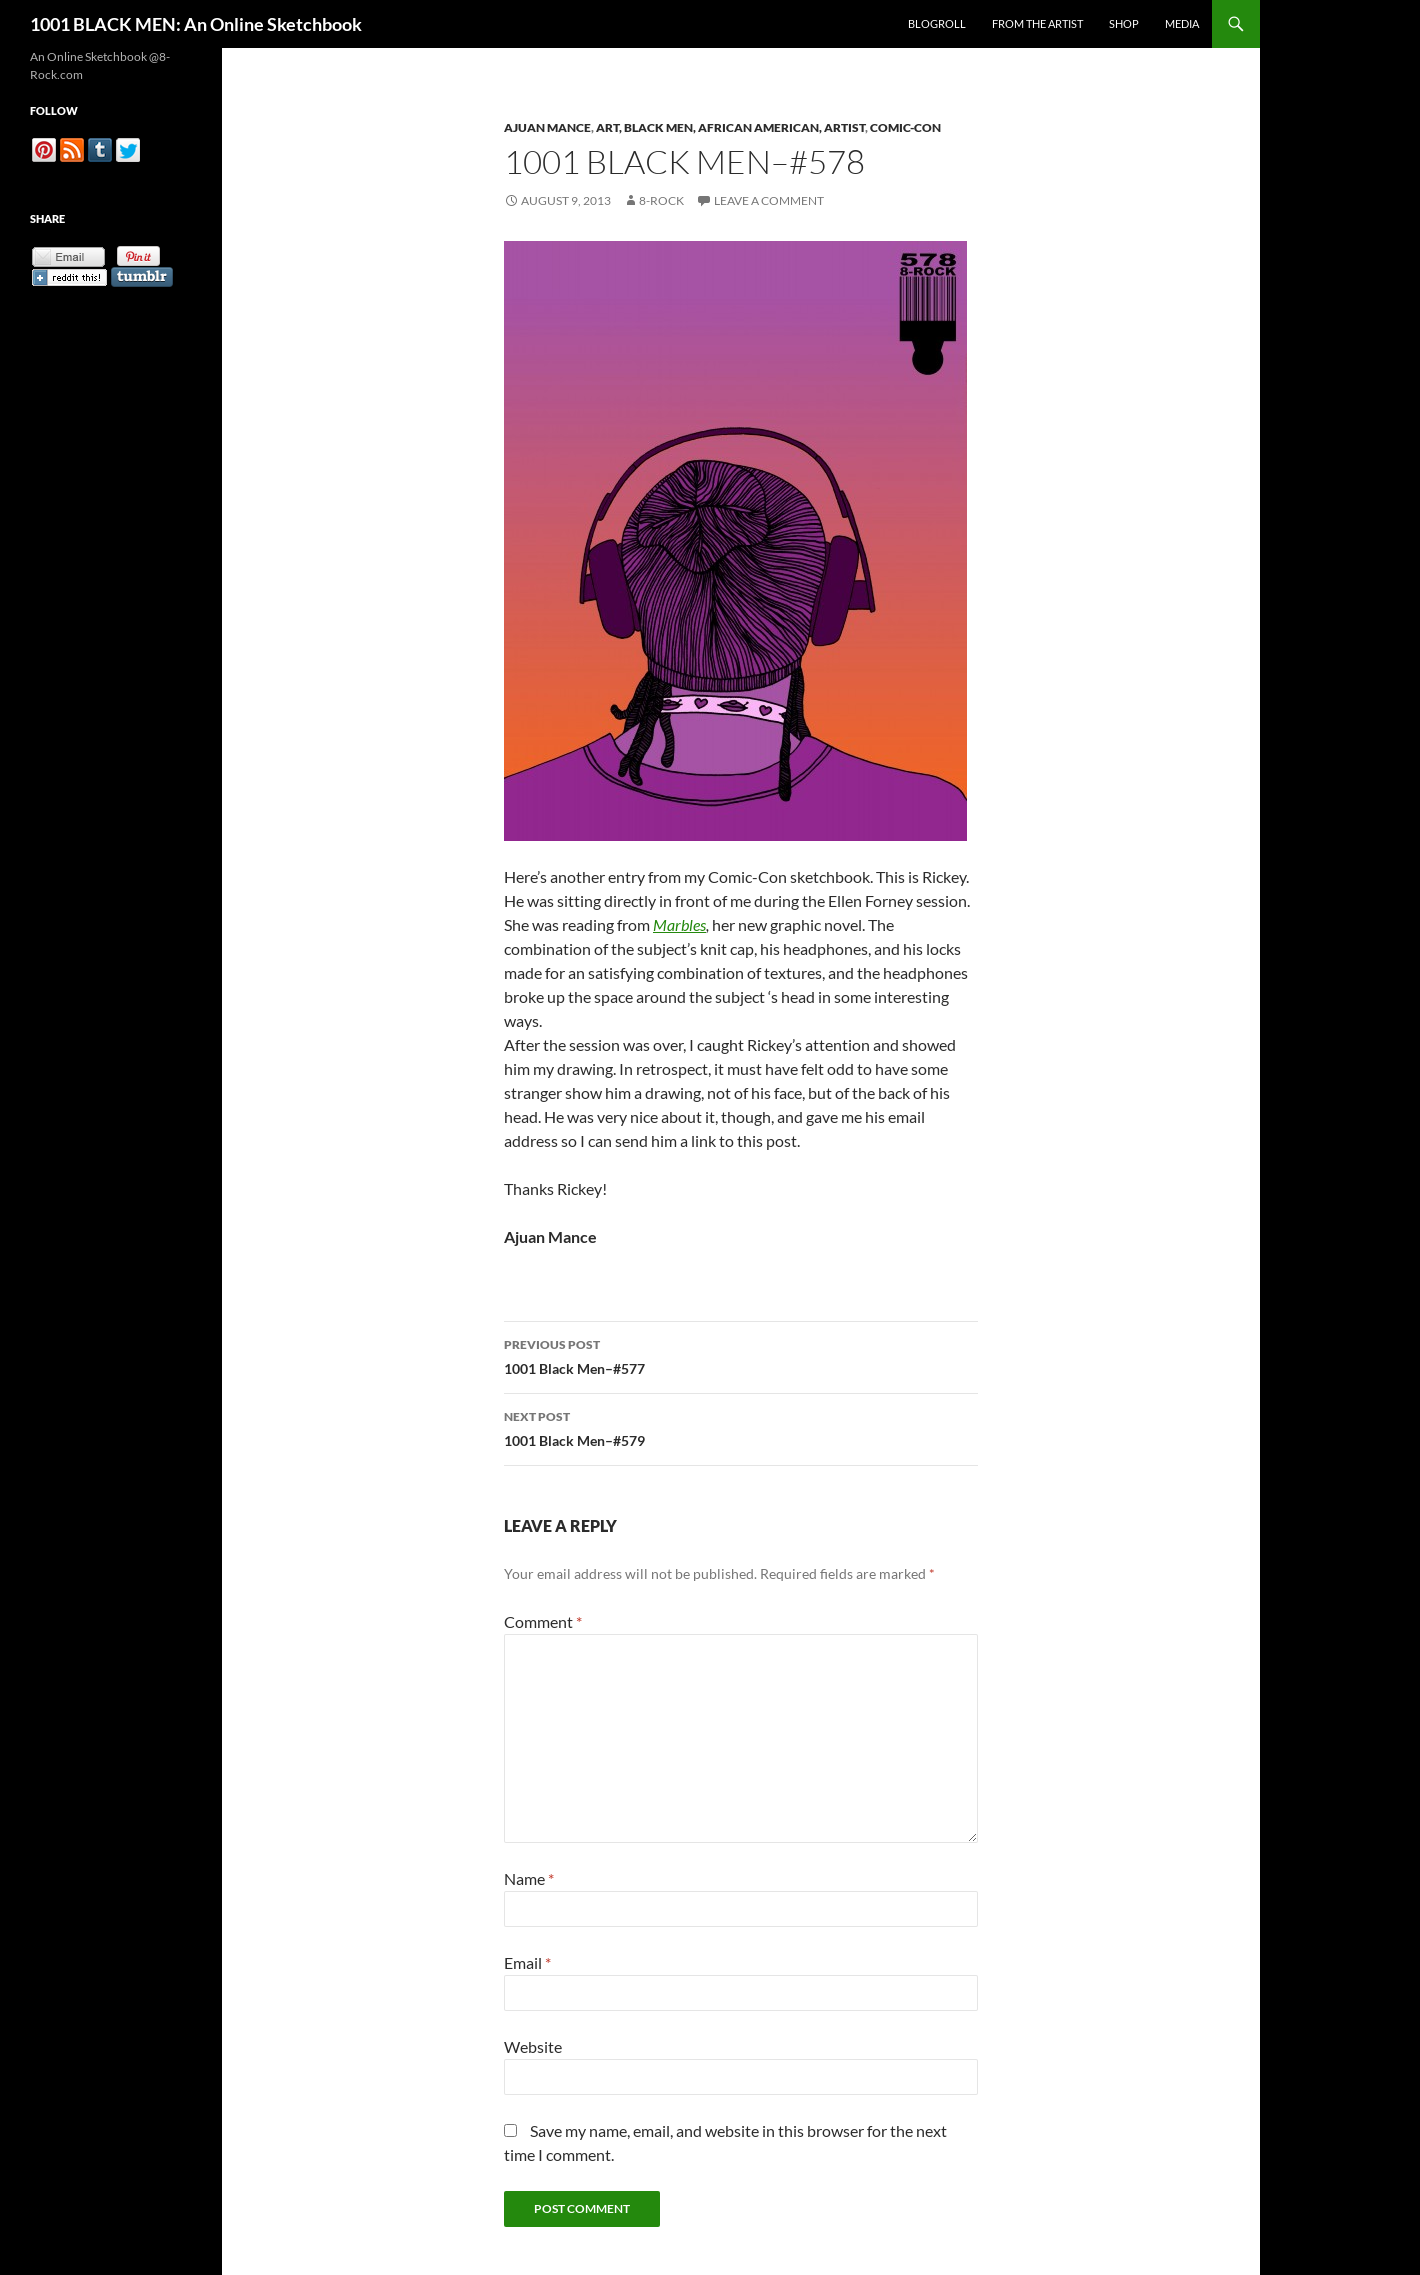 The image size is (1420, 2275). What do you see at coordinates (1037, 23) in the screenshot?
I see `From the Artist` at bounding box center [1037, 23].